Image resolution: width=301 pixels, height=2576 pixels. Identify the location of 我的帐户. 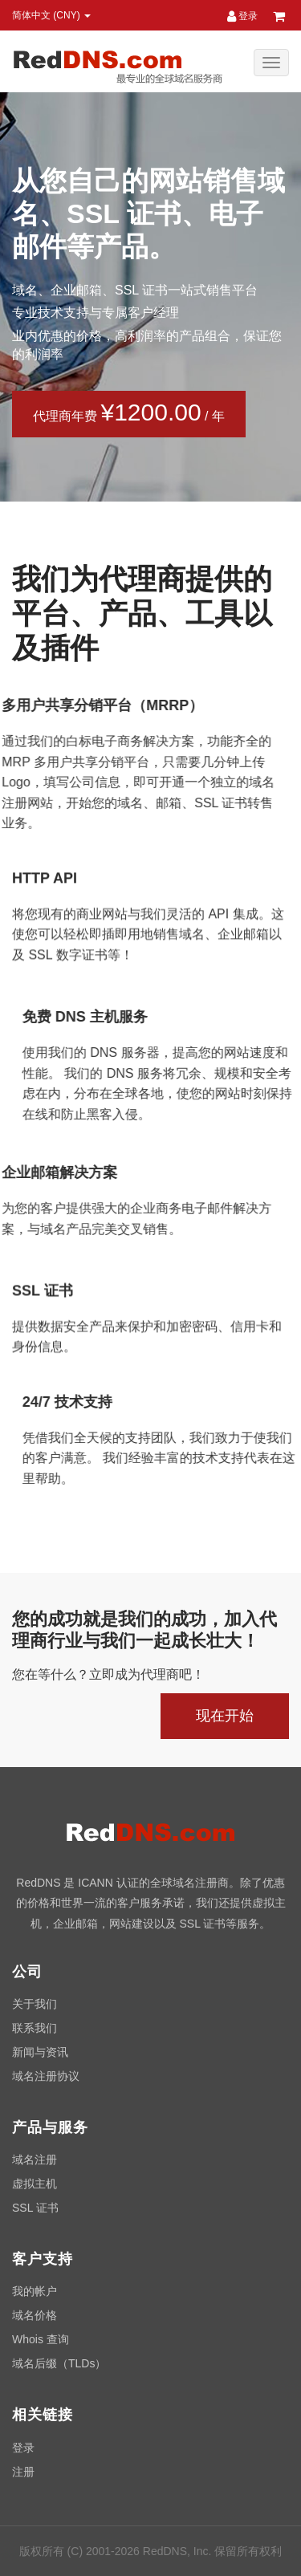
(34, 2291).